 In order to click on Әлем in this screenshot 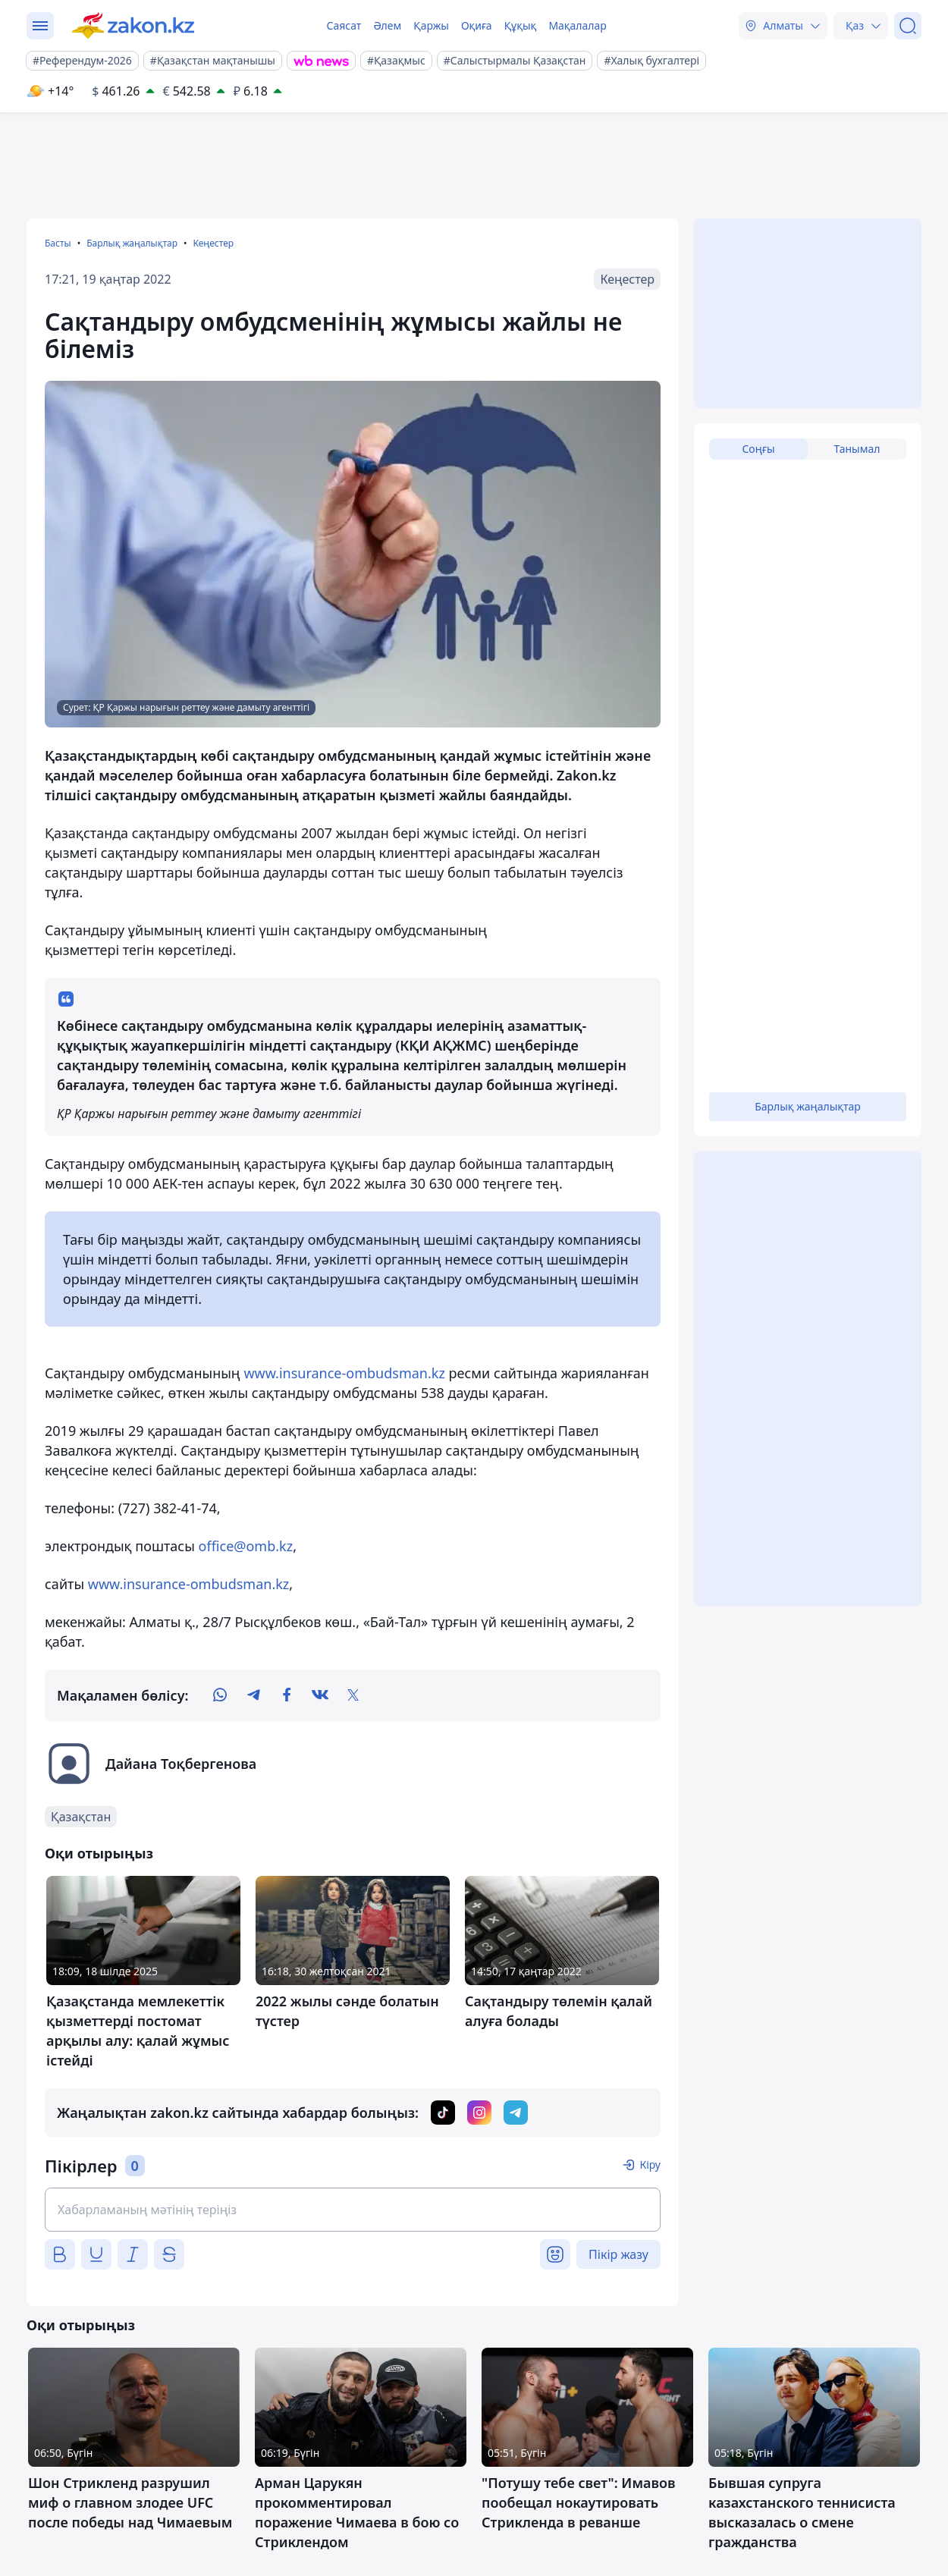, I will do `click(387, 25)`.